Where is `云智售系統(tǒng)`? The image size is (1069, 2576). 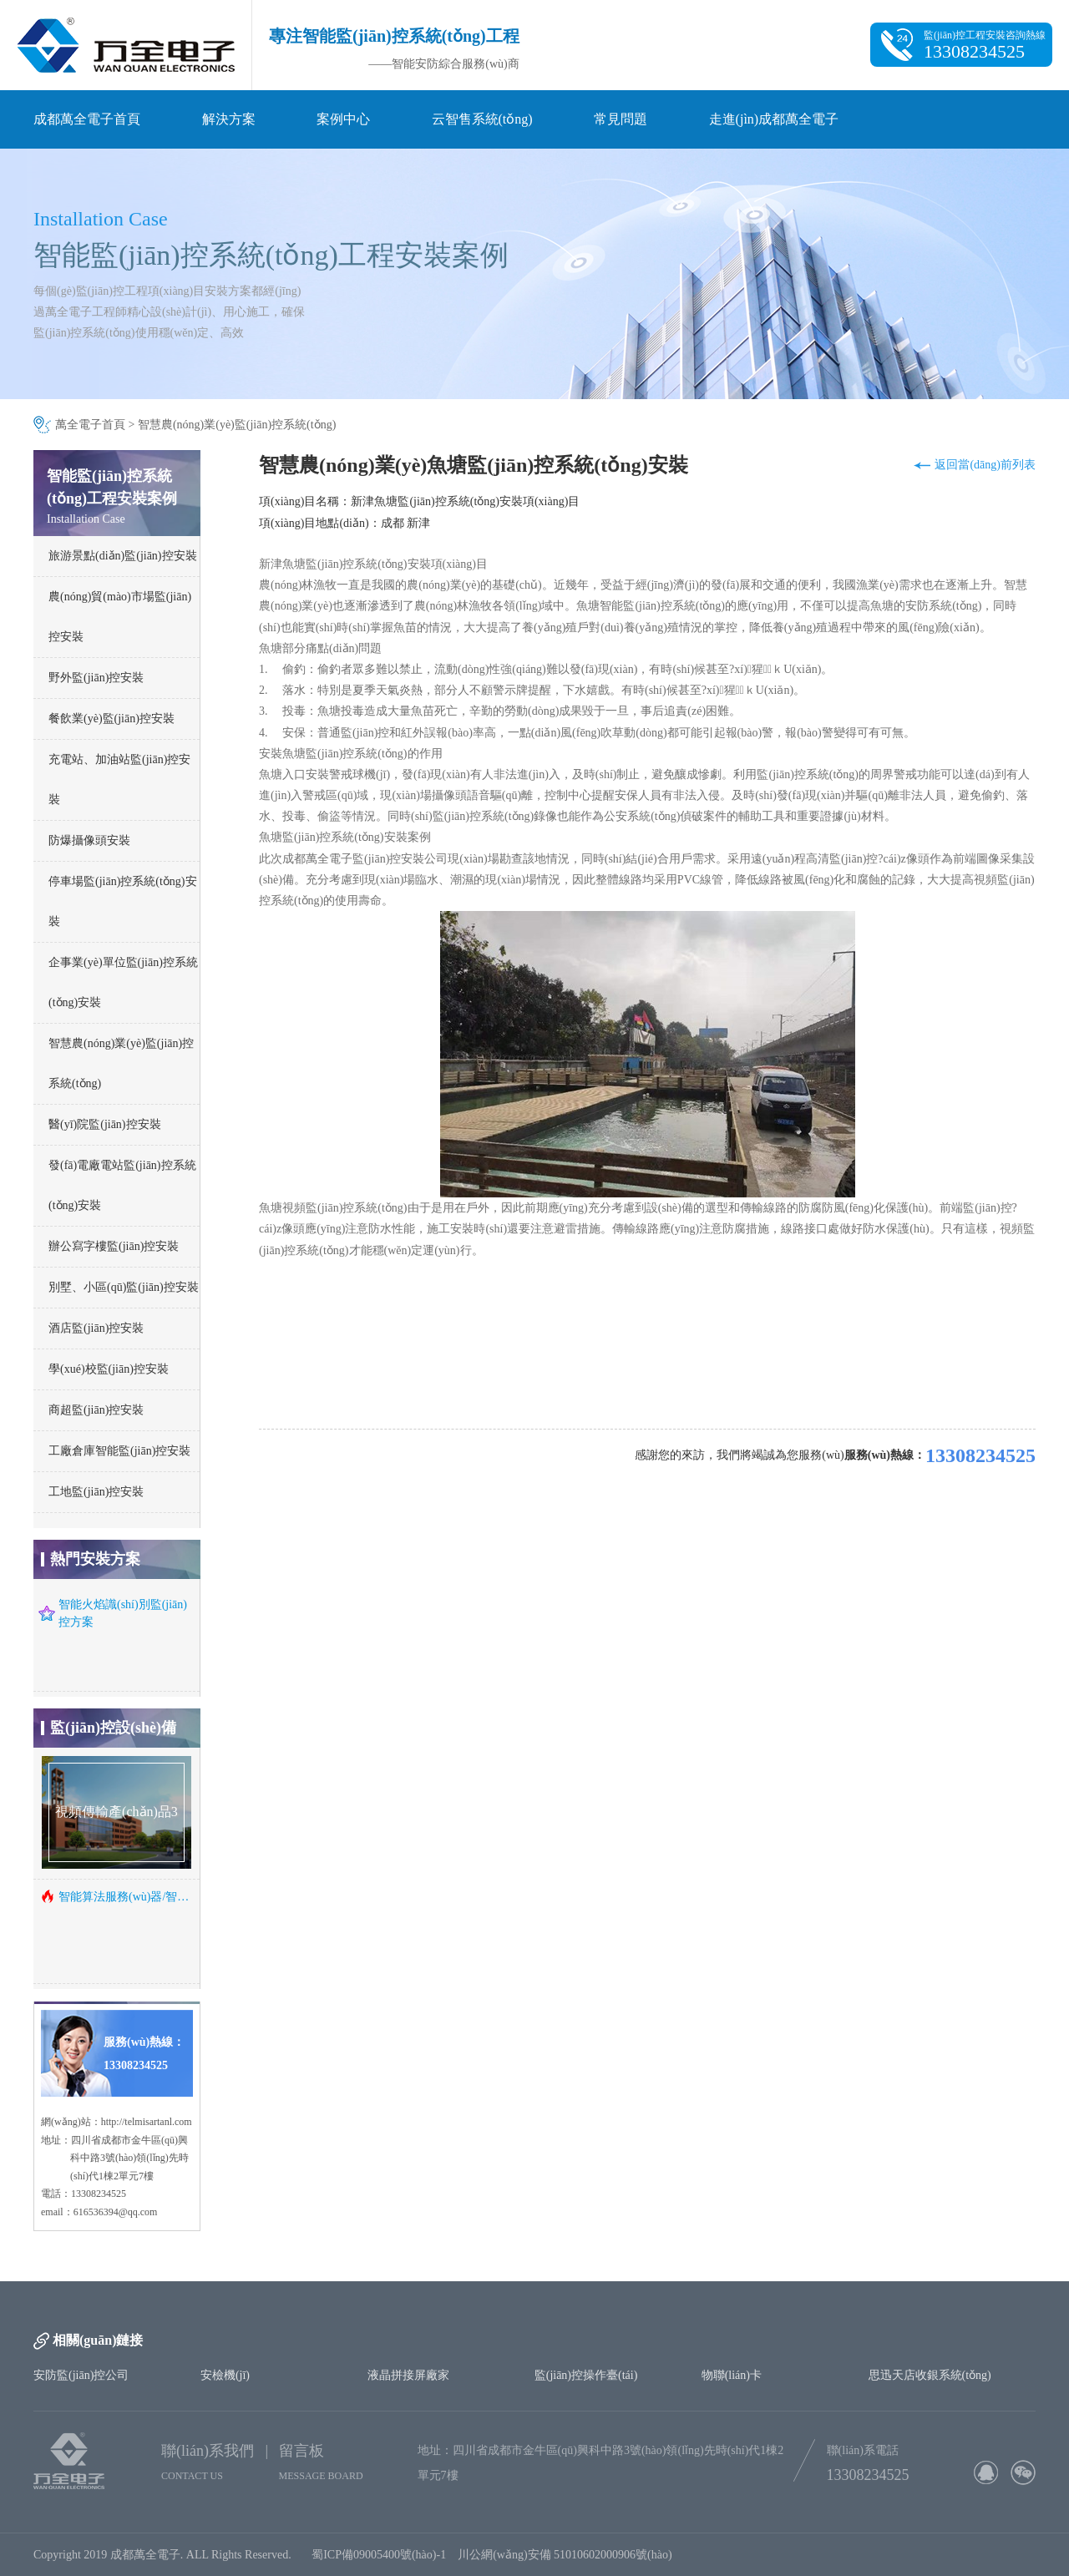 云智售系統(tǒng) is located at coordinates (482, 119).